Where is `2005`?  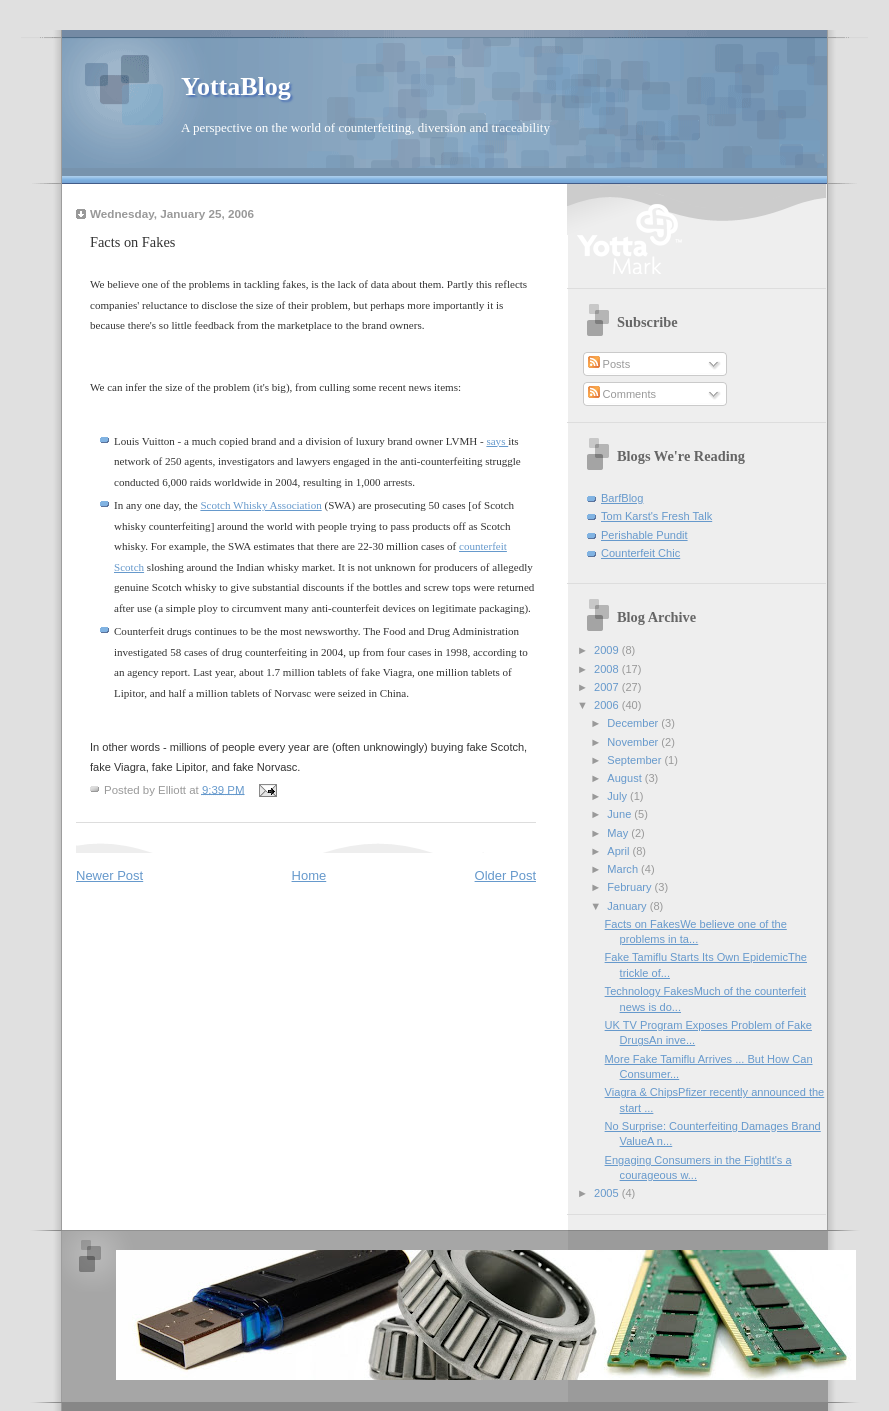
2005 is located at coordinates (608, 1193).